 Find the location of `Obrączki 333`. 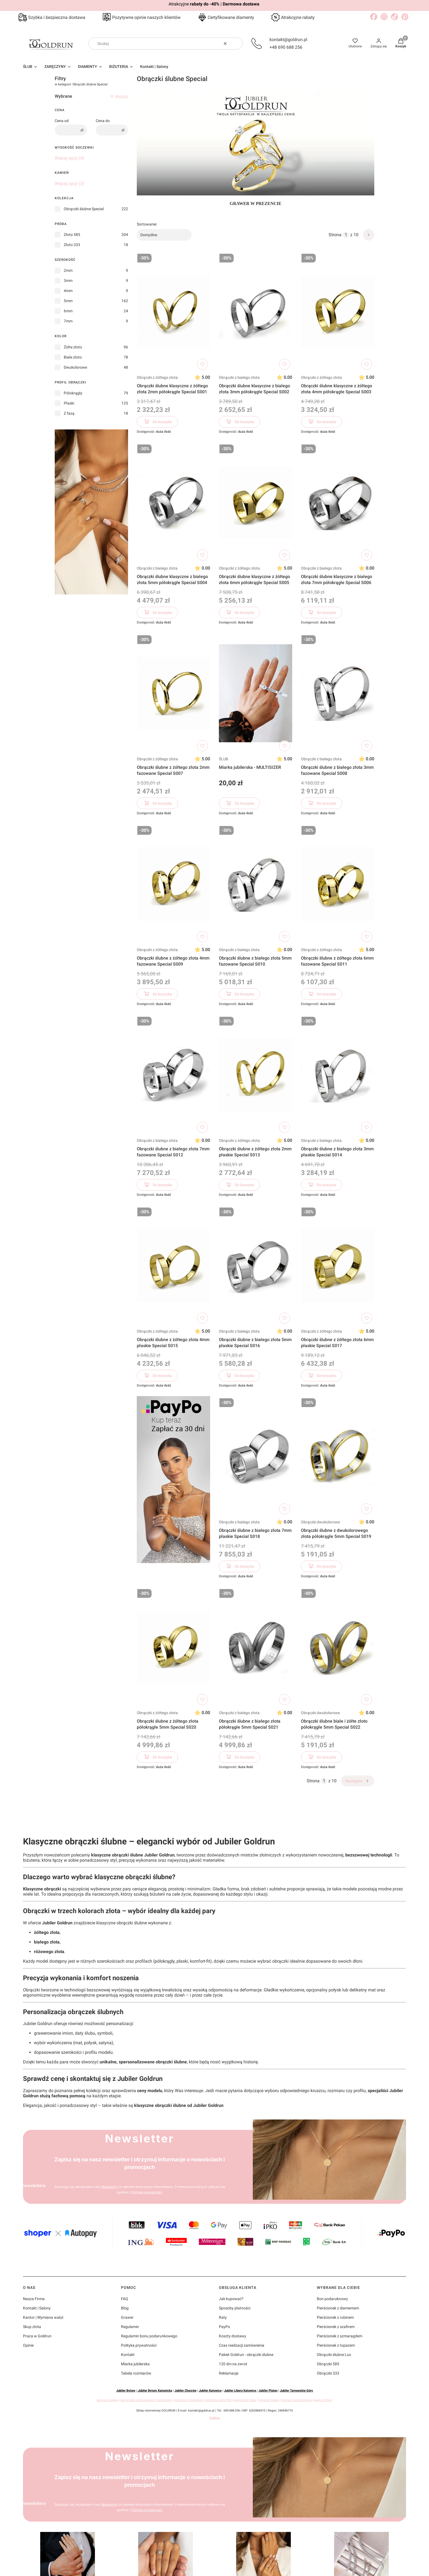

Obrączki 333 is located at coordinates (328, 2373).